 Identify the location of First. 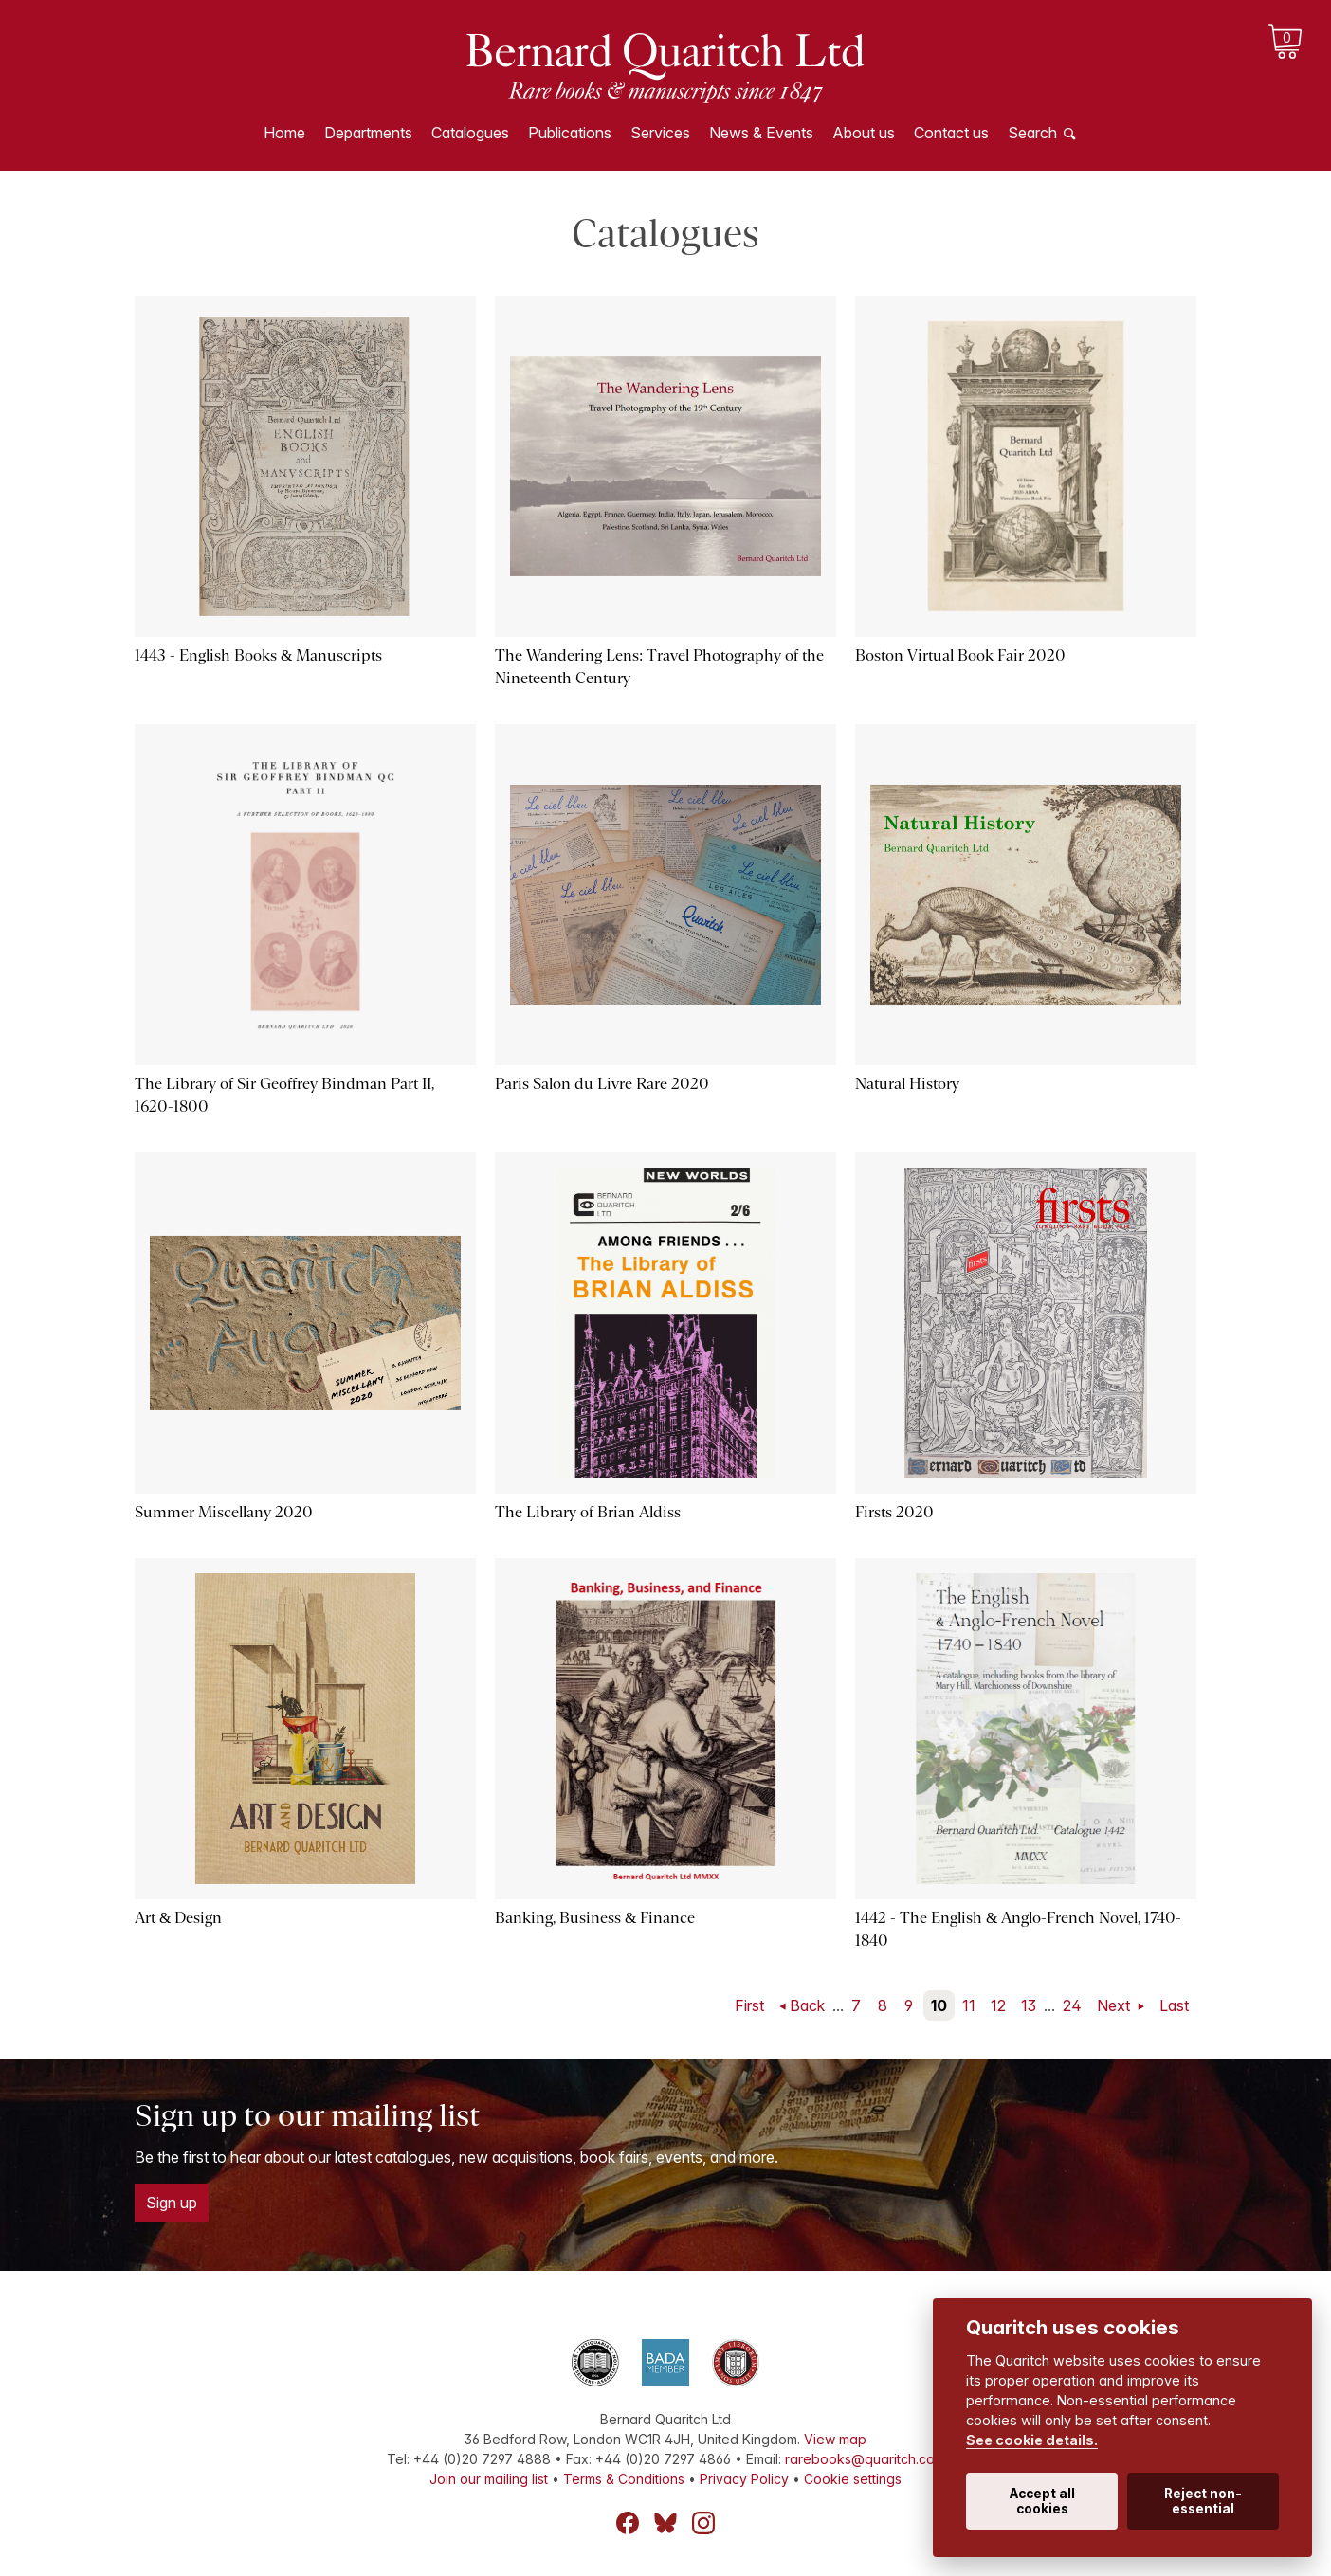
(749, 2005).